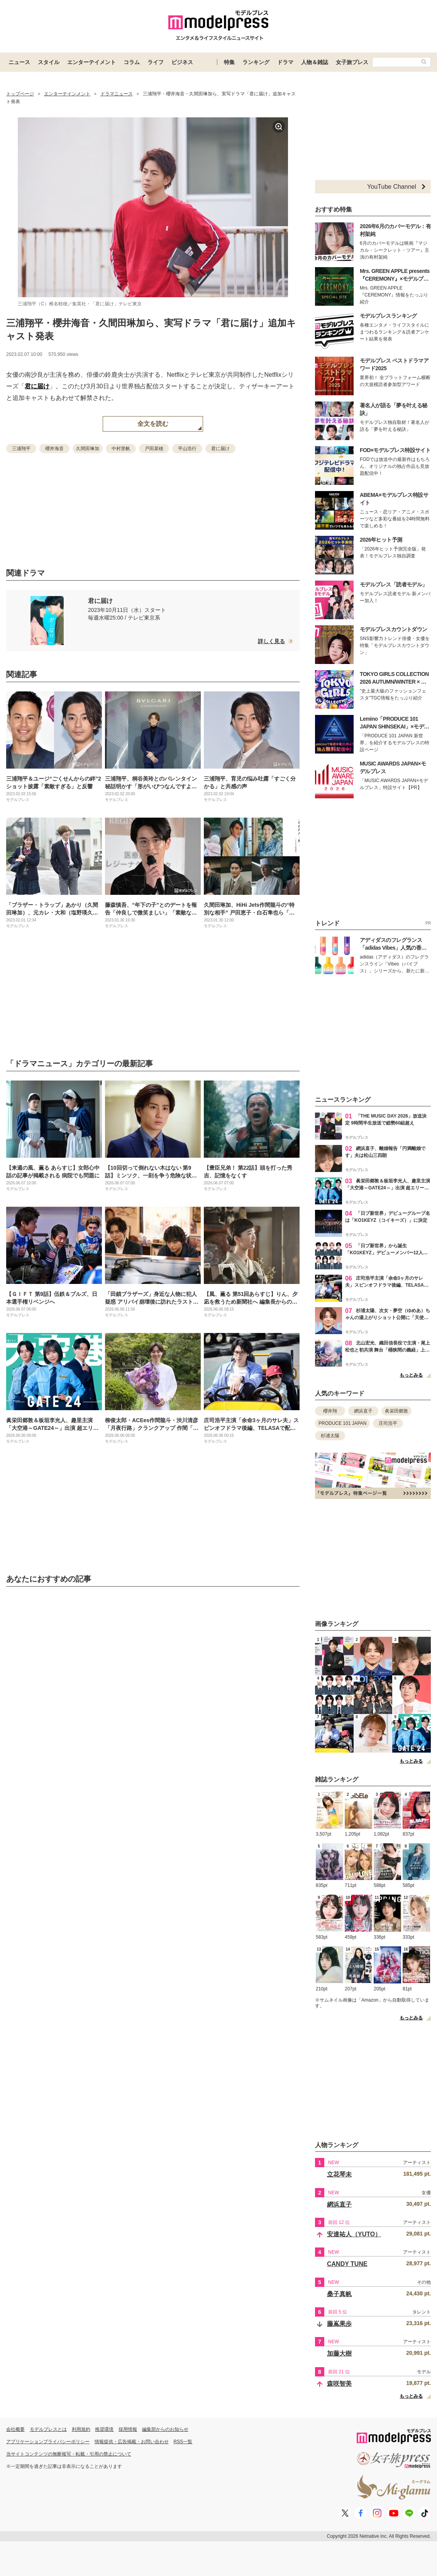 This screenshot has width=437, height=2576. I want to click on RSS一覧, so click(183, 2441).